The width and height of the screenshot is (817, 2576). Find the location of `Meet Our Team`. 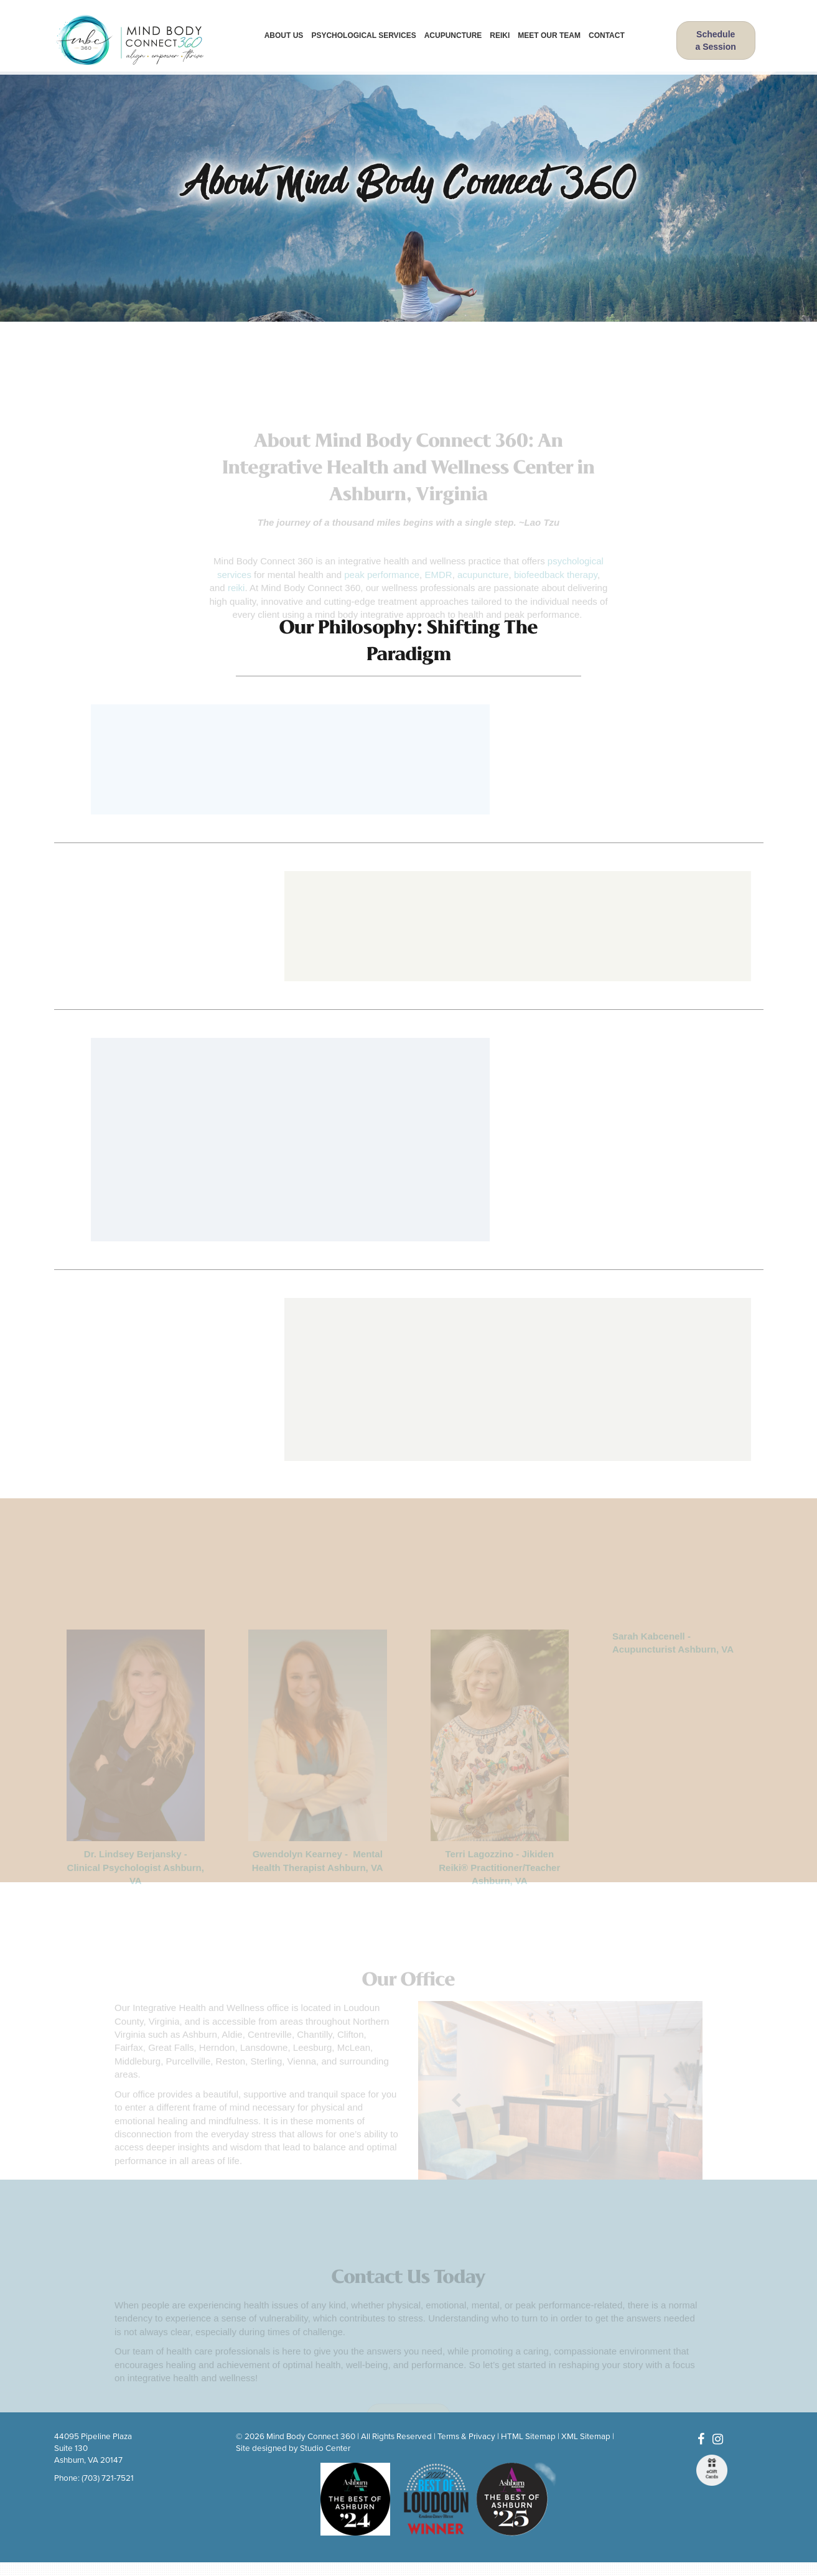

Meet Our Team is located at coordinates (549, 35).